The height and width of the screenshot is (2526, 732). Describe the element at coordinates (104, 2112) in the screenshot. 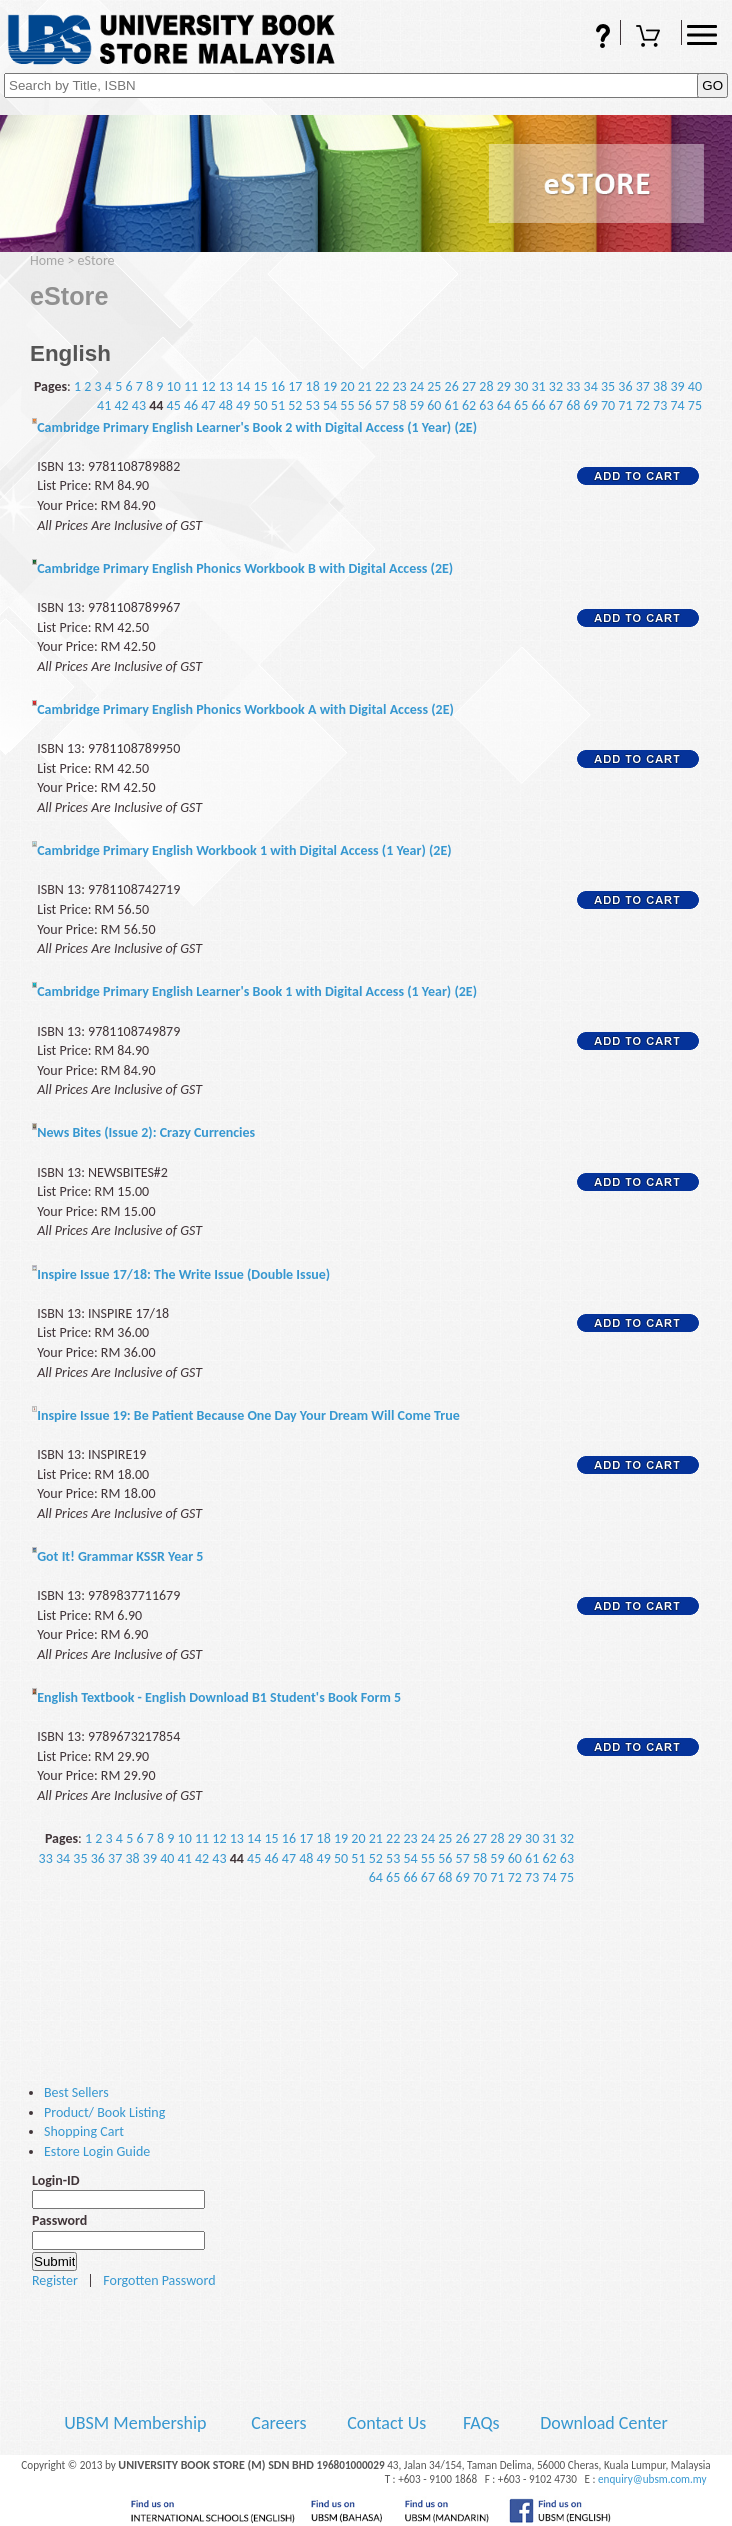

I see `Product/ Book Listing` at that location.